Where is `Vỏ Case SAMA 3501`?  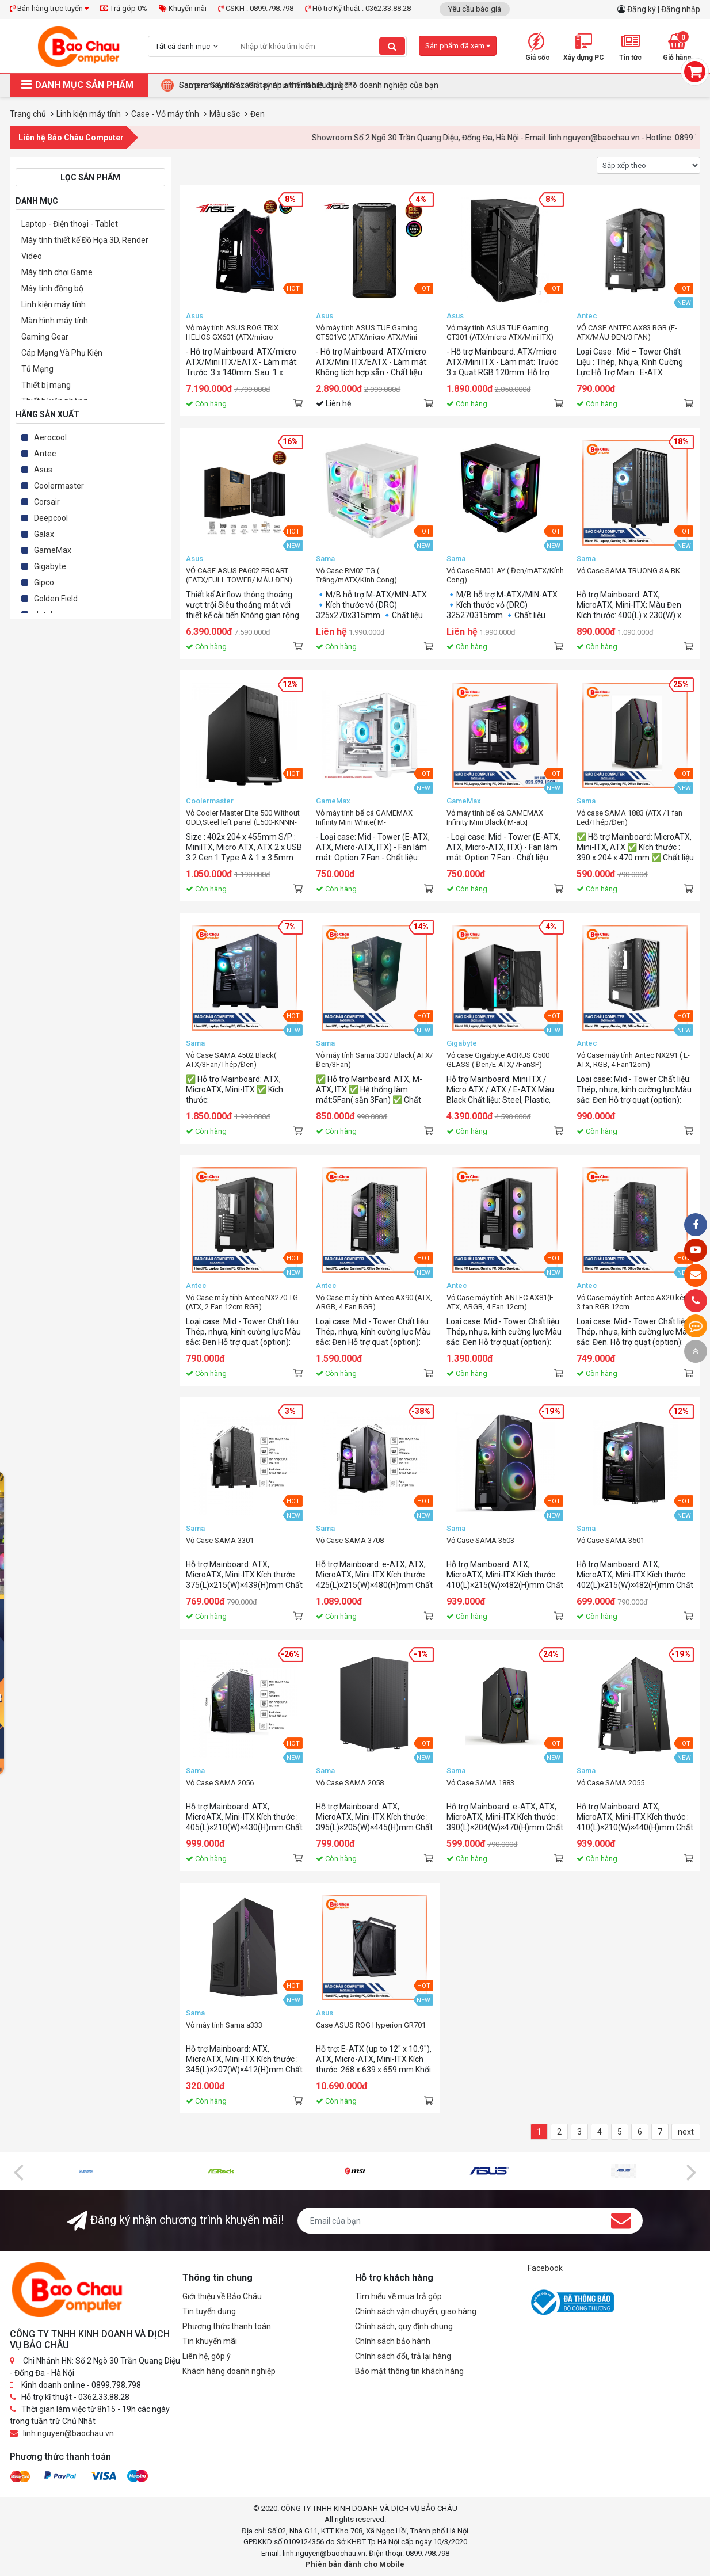
Vỏ Case SAMA 3501 is located at coordinates (610, 1540).